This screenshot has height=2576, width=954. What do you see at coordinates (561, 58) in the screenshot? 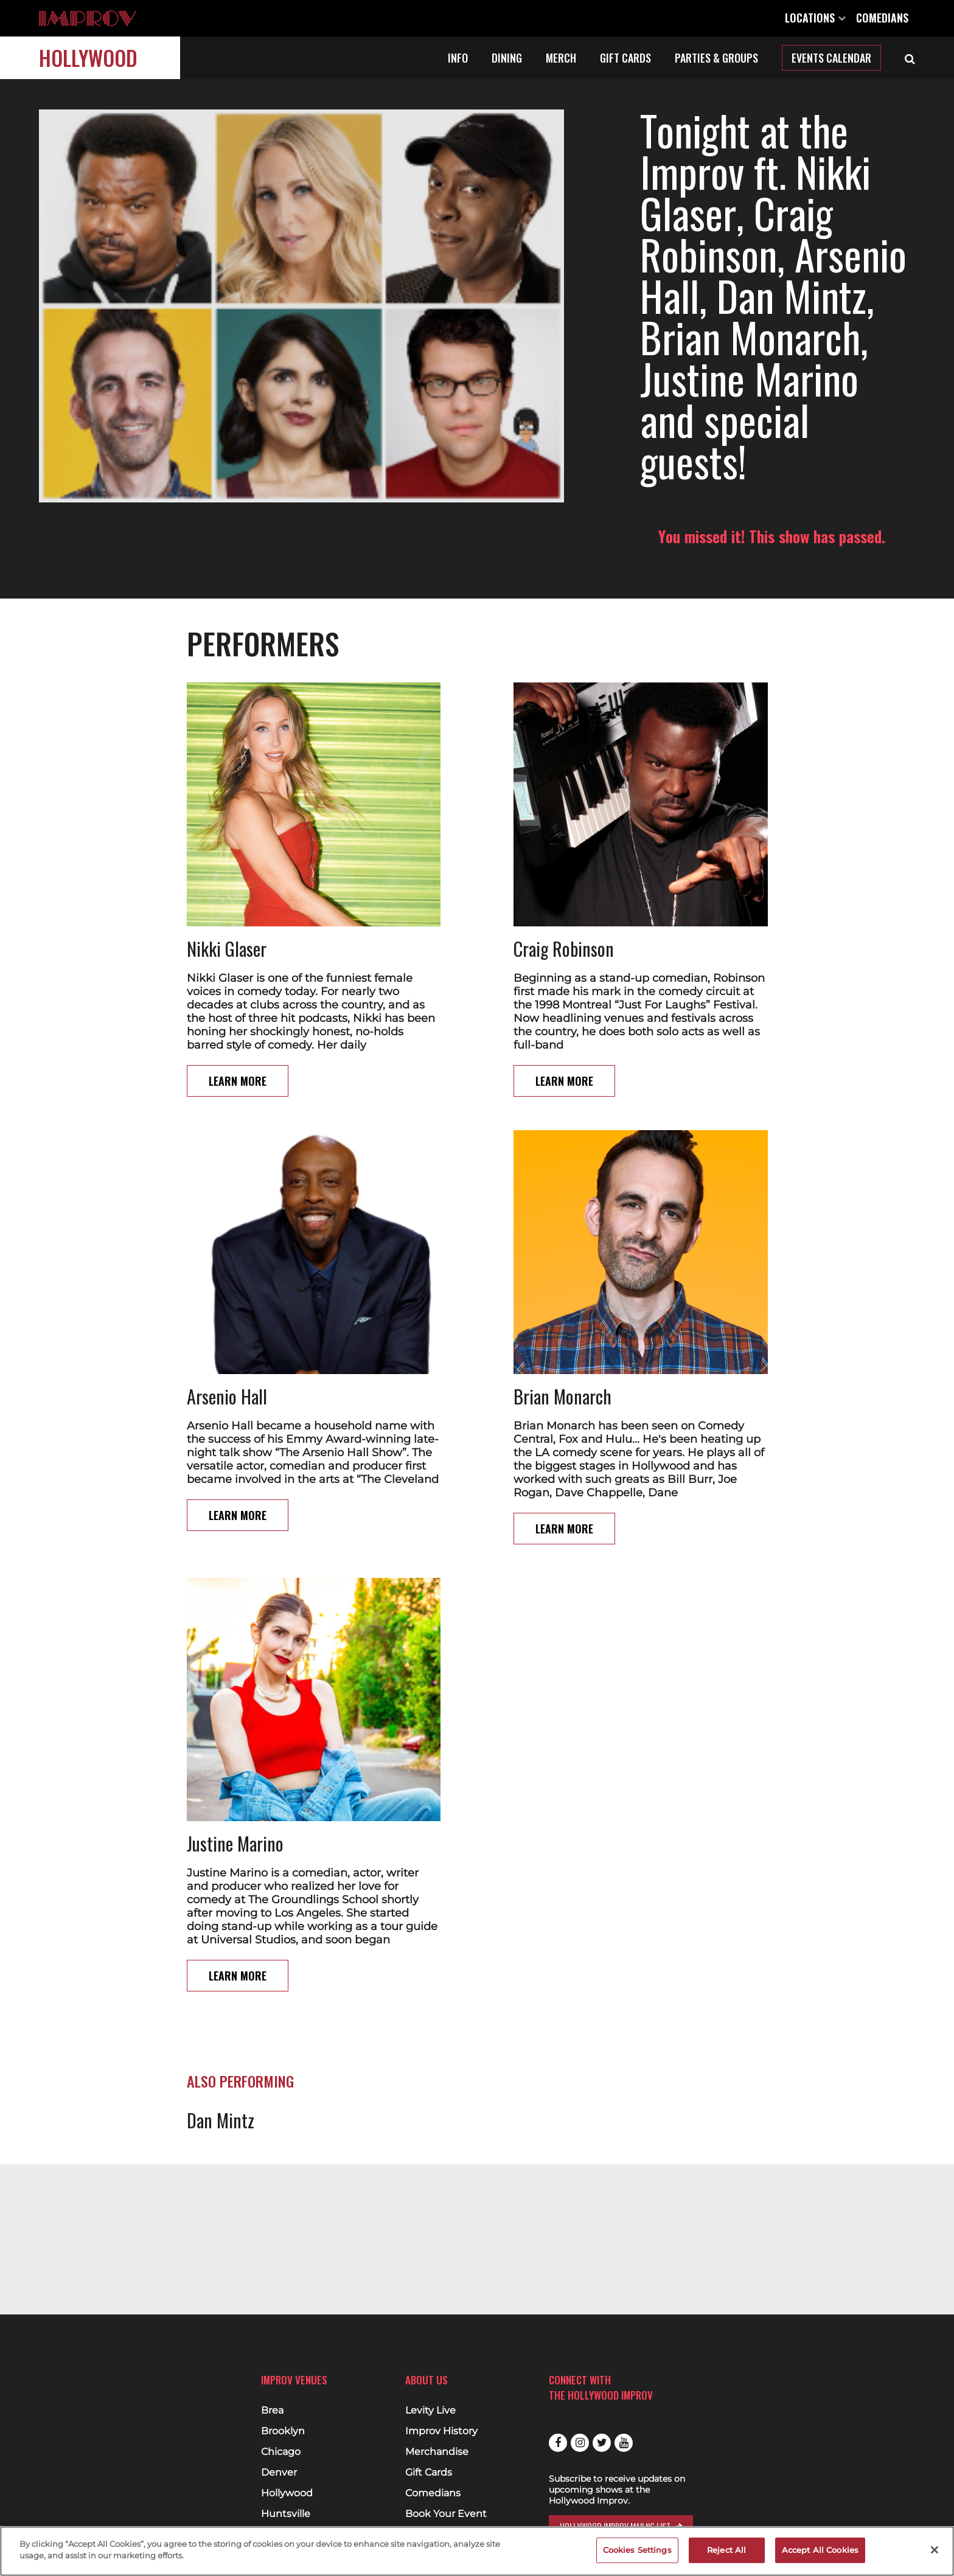
I see `Merch` at bounding box center [561, 58].